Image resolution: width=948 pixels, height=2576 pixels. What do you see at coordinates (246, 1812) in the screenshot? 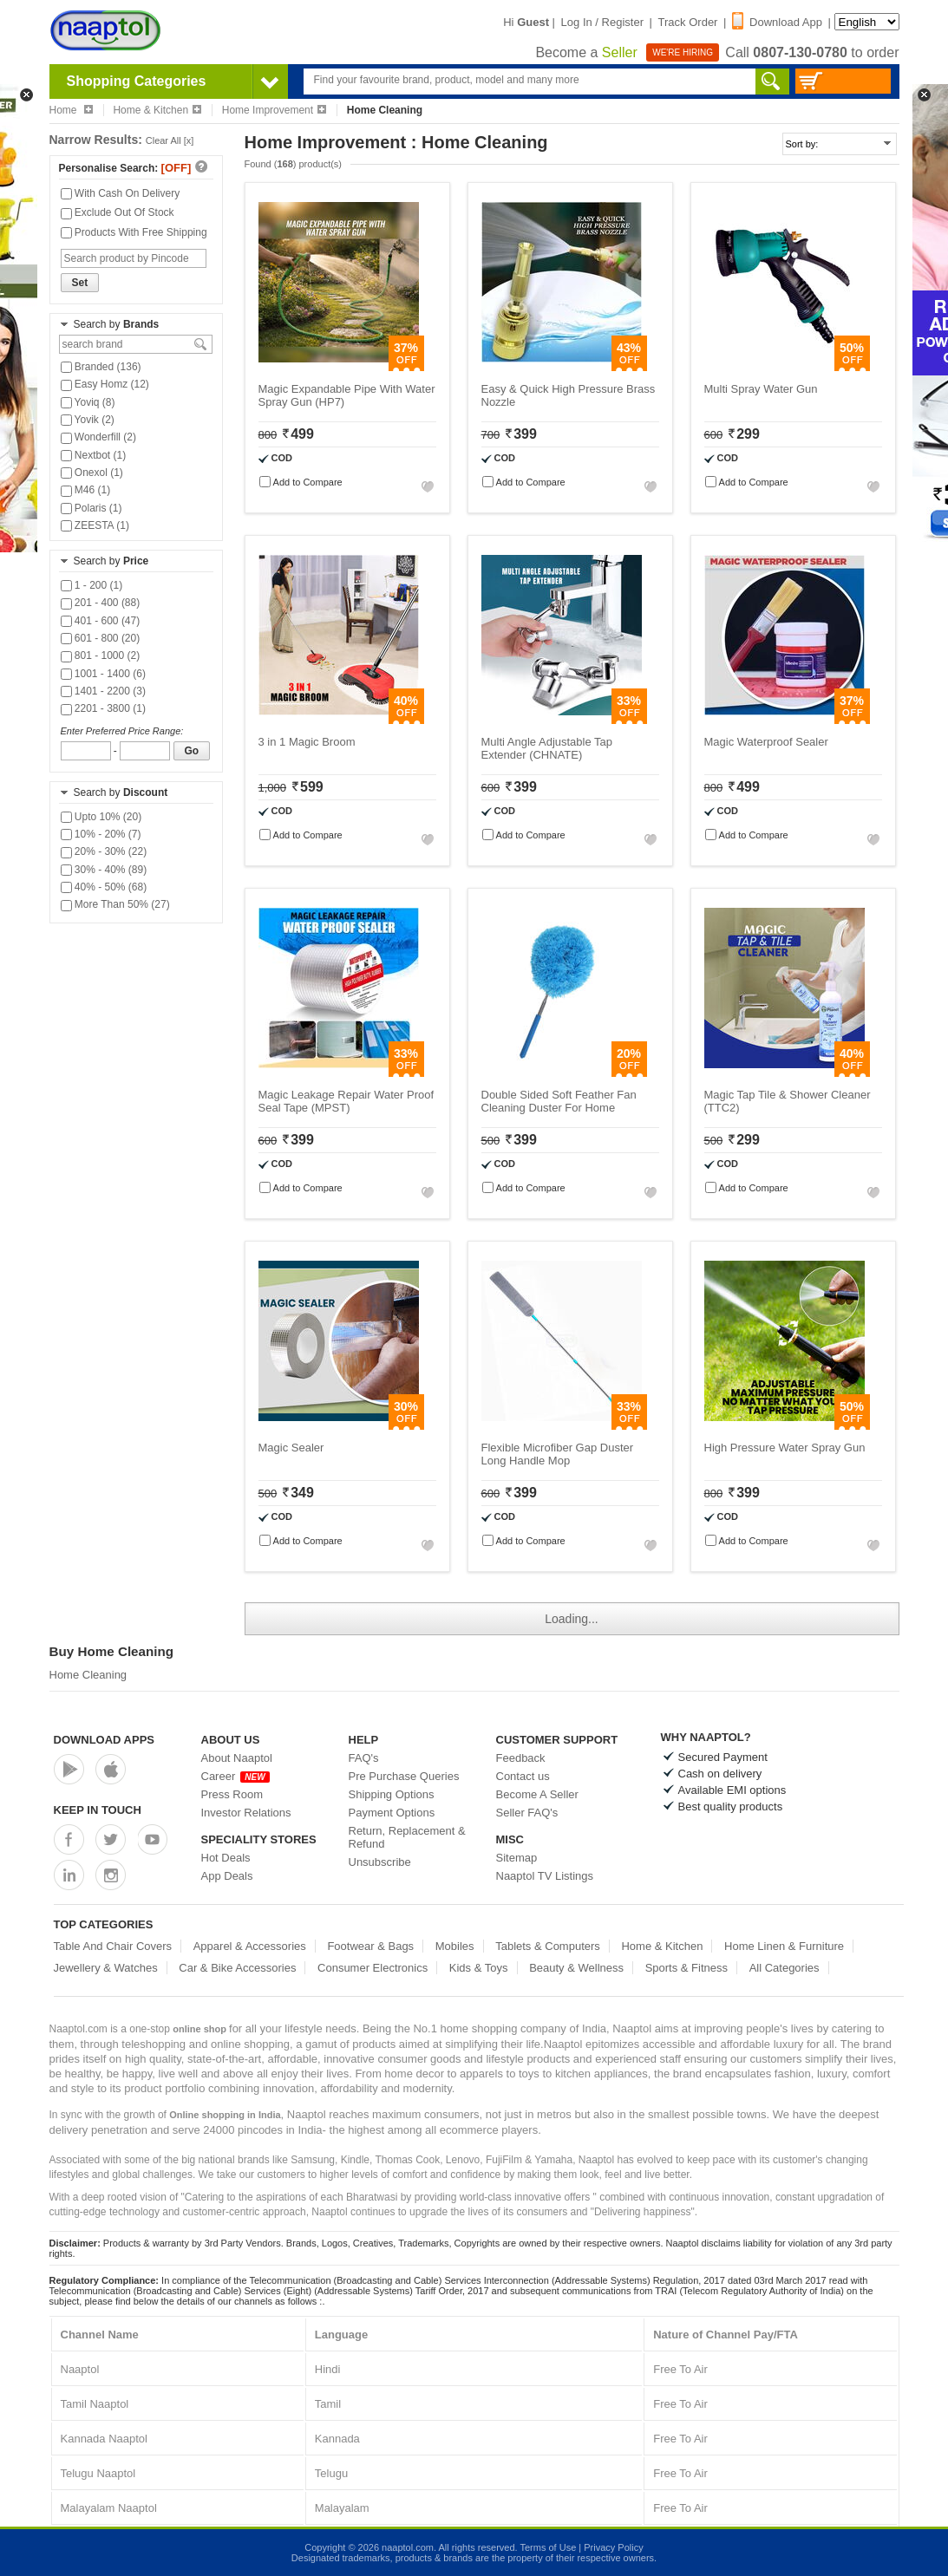
I see `Investor Relations` at bounding box center [246, 1812].